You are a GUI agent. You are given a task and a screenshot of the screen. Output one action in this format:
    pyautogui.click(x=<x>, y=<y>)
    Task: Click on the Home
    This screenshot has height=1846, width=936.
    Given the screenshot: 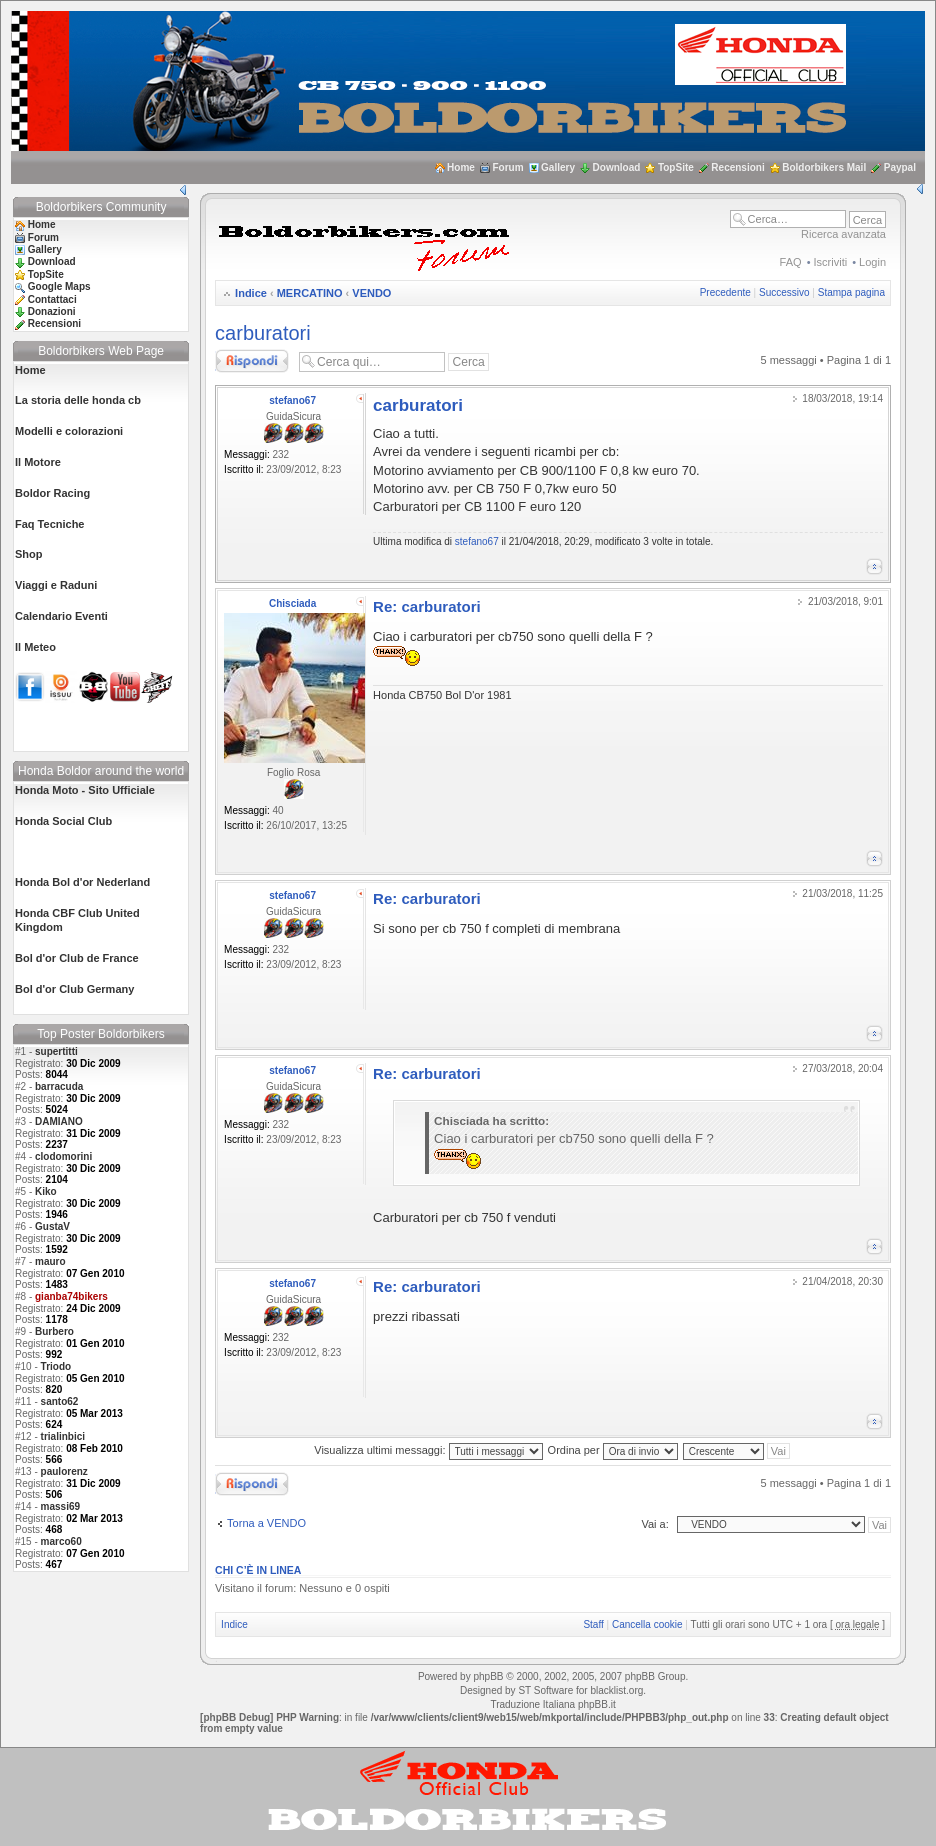 What is the action you would take?
    pyautogui.click(x=461, y=167)
    